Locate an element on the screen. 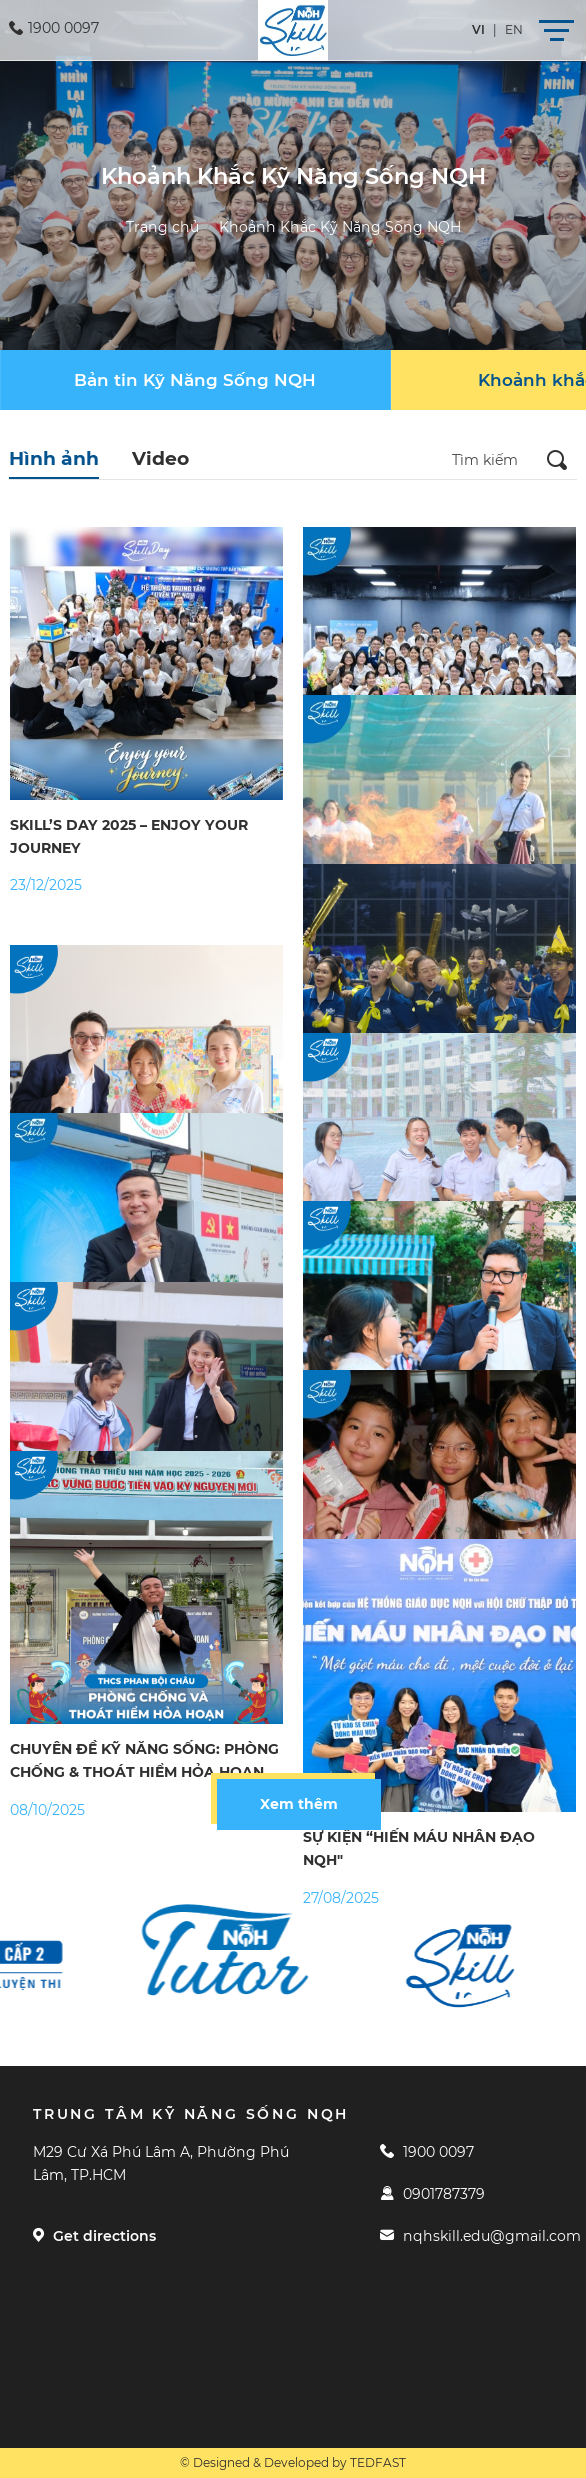 The height and width of the screenshot is (2478, 586). Get directions is located at coordinates (94, 2236).